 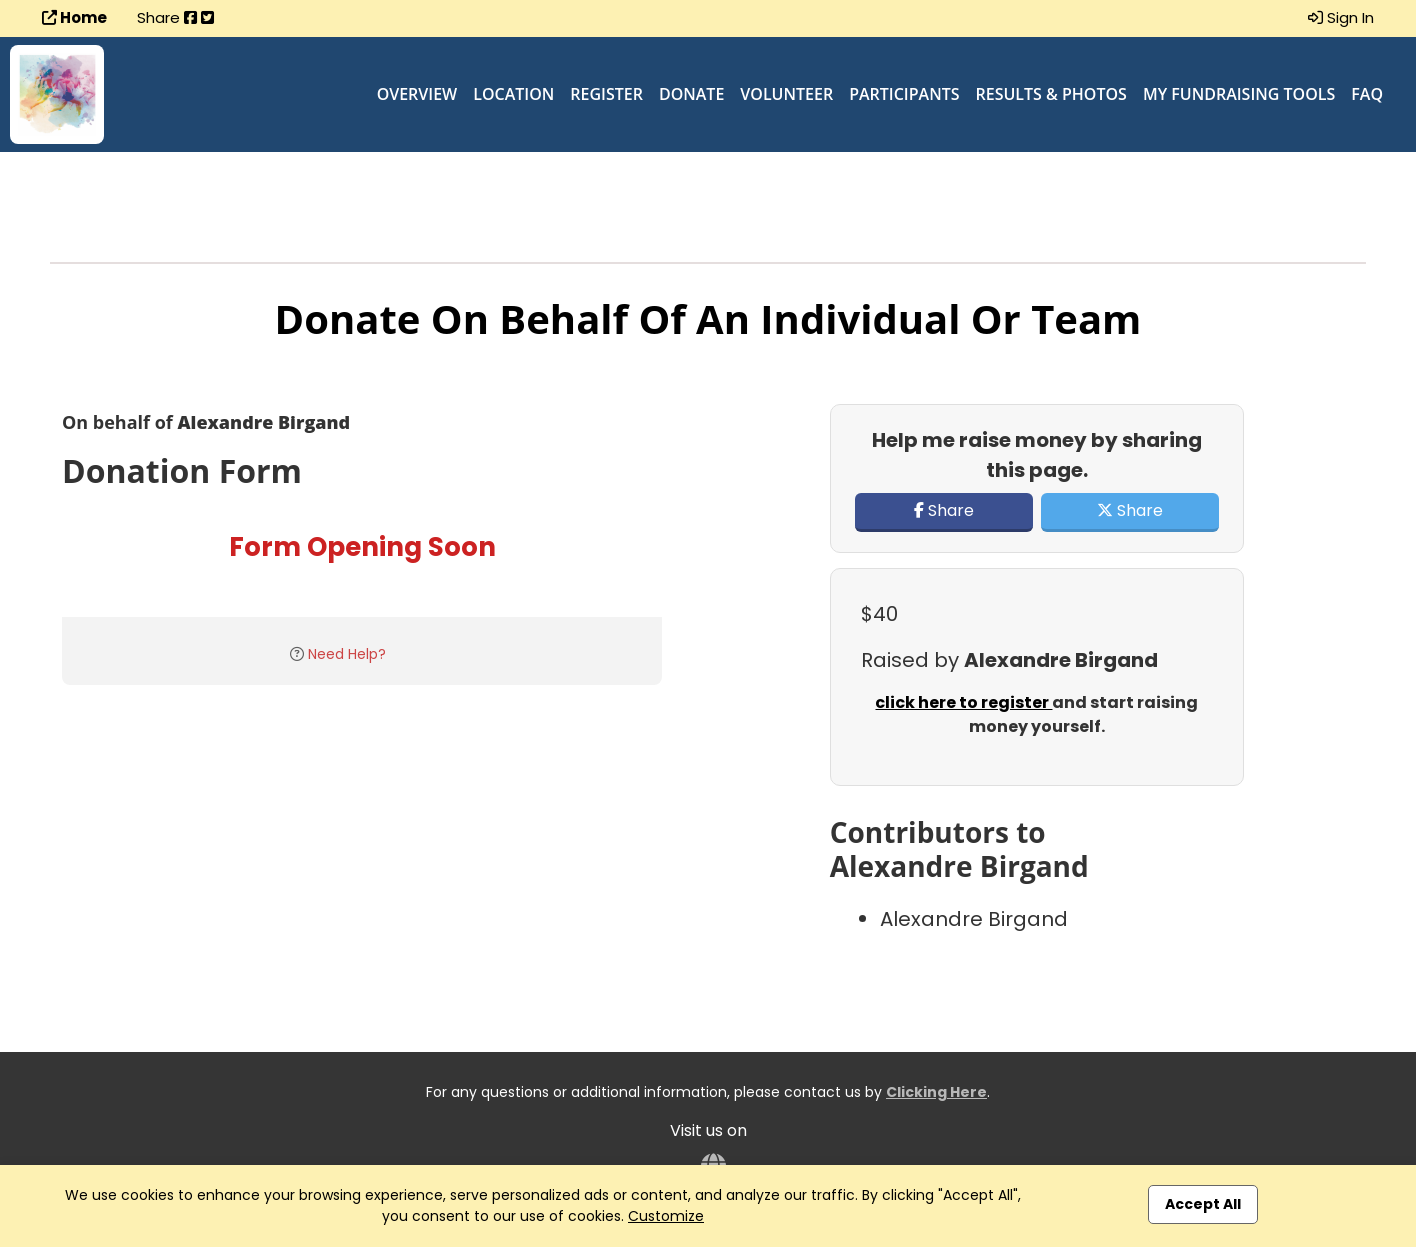 What do you see at coordinates (944, 510) in the screenshot?
I see `Share` at bounding box center [944, 510].